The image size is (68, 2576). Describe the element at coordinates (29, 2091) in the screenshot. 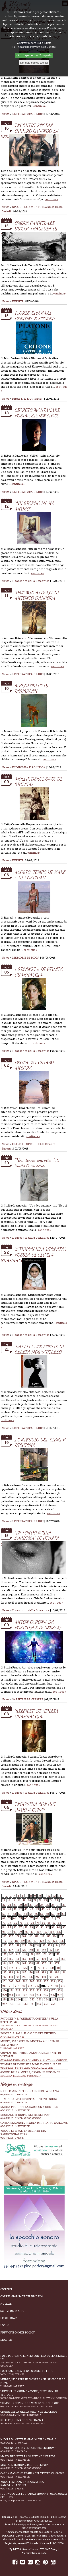

I see `Nicole Minetti, il giallo della grazia` at that location.